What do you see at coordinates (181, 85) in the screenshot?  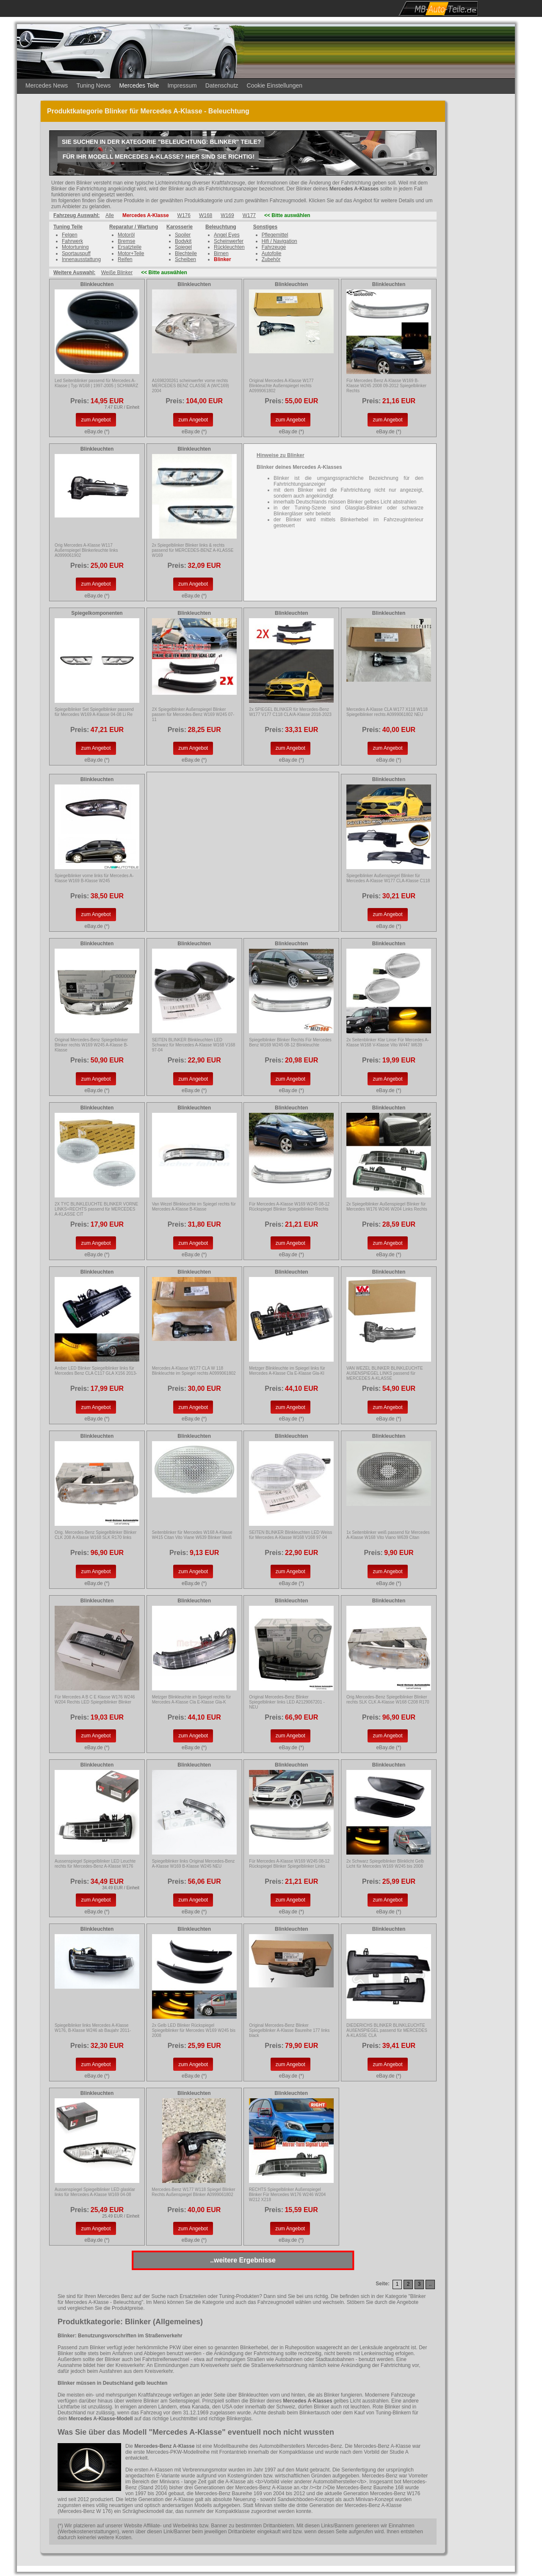 I see `Impressum` at bounding box center [181, 85].